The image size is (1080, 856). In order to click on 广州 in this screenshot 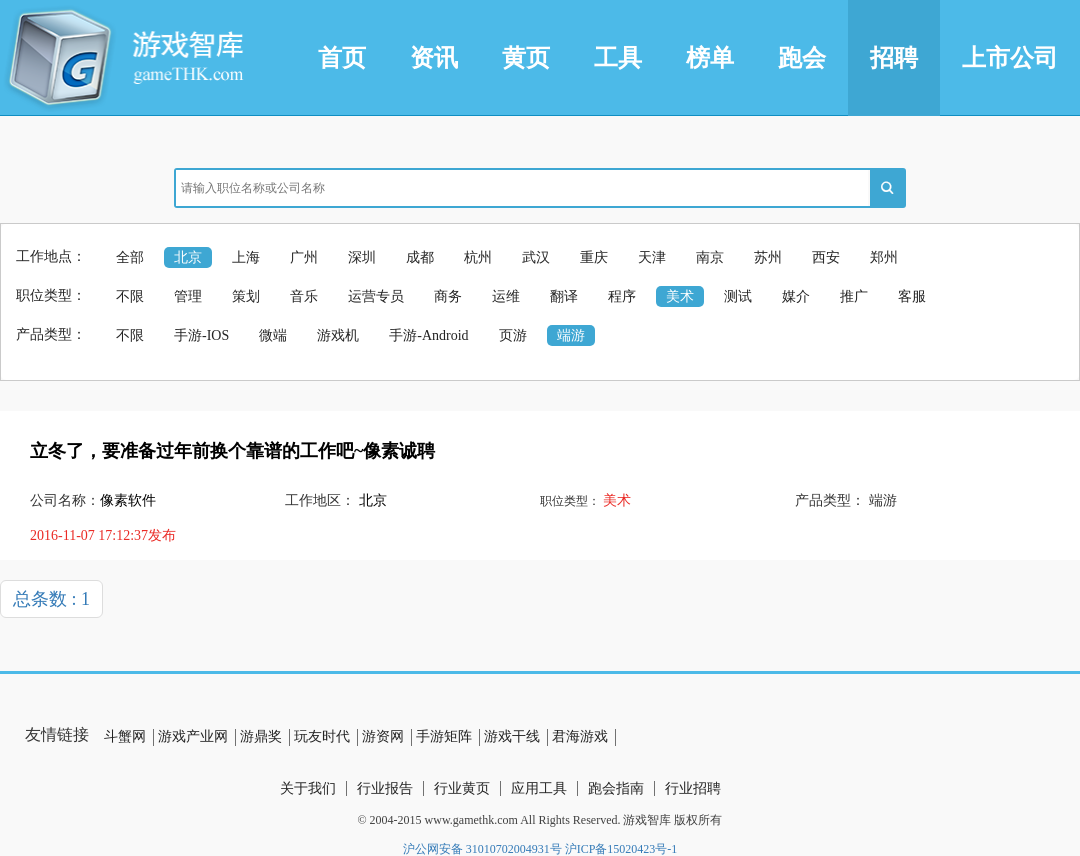, I will do `click(304, 257)`.